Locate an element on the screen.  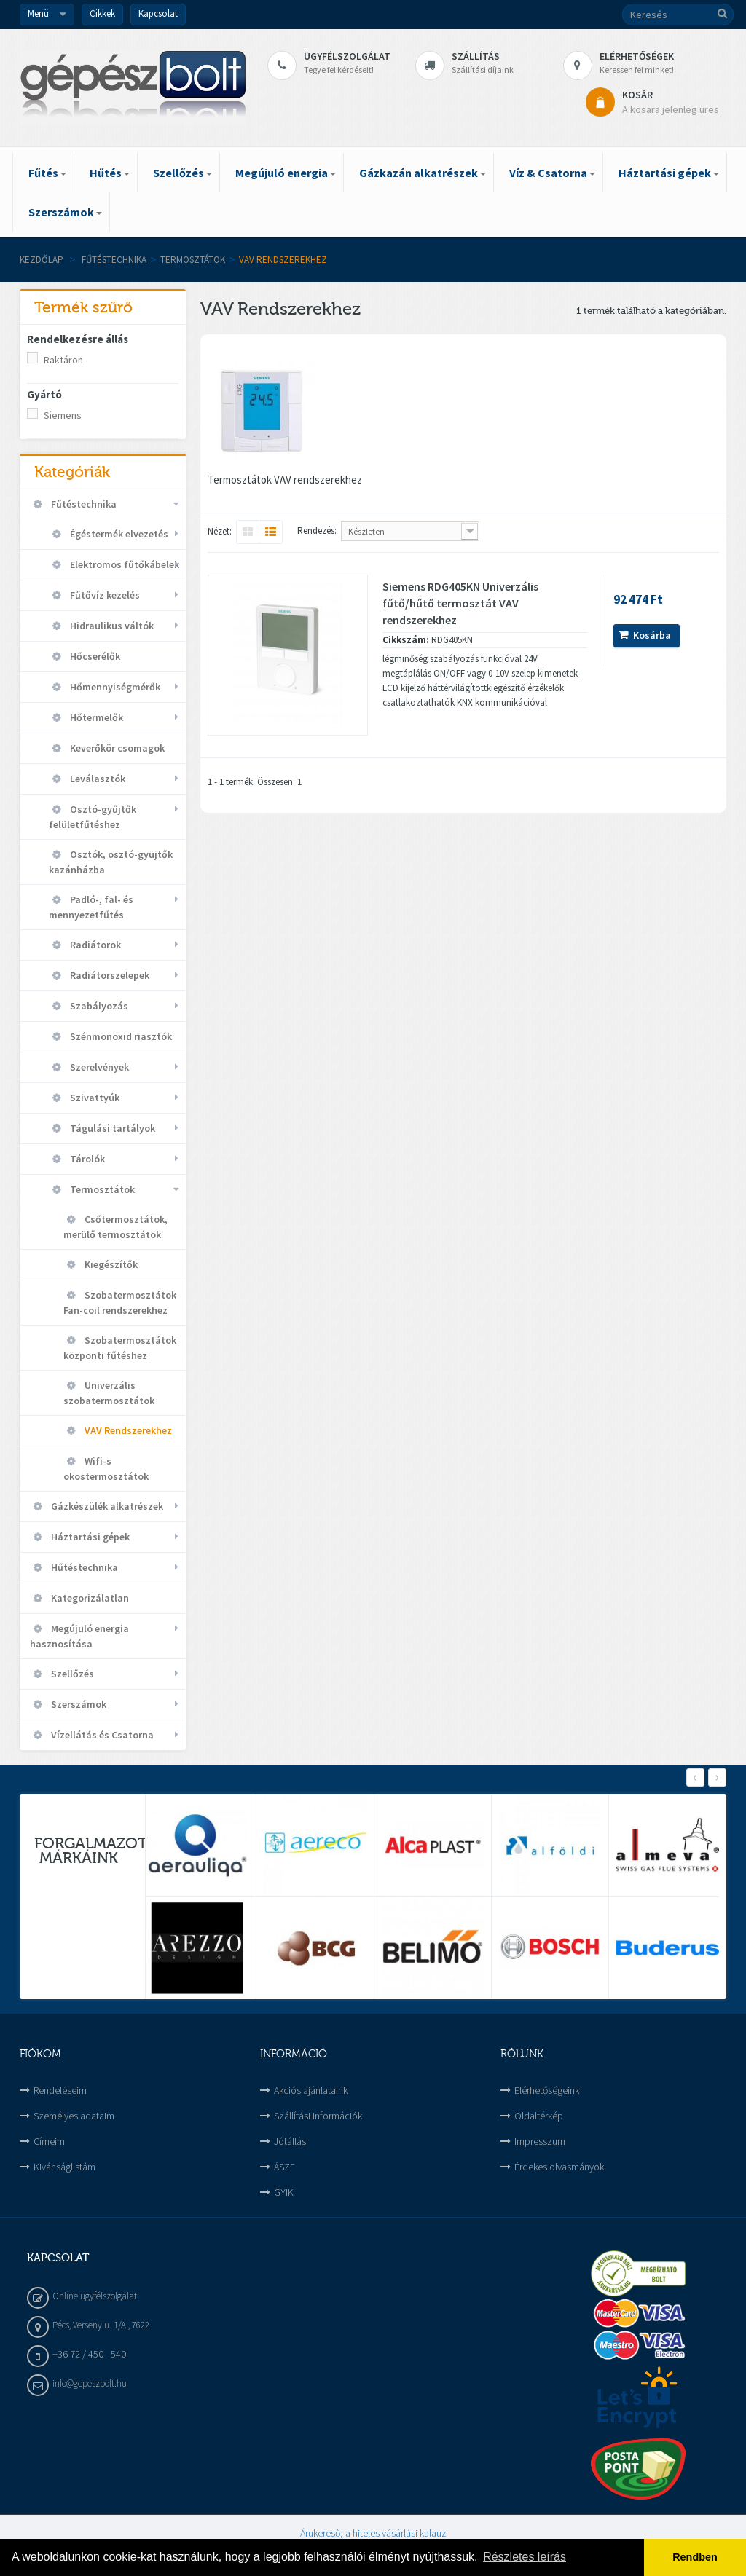
Szerelvények is located at coordinates (98, 1067).